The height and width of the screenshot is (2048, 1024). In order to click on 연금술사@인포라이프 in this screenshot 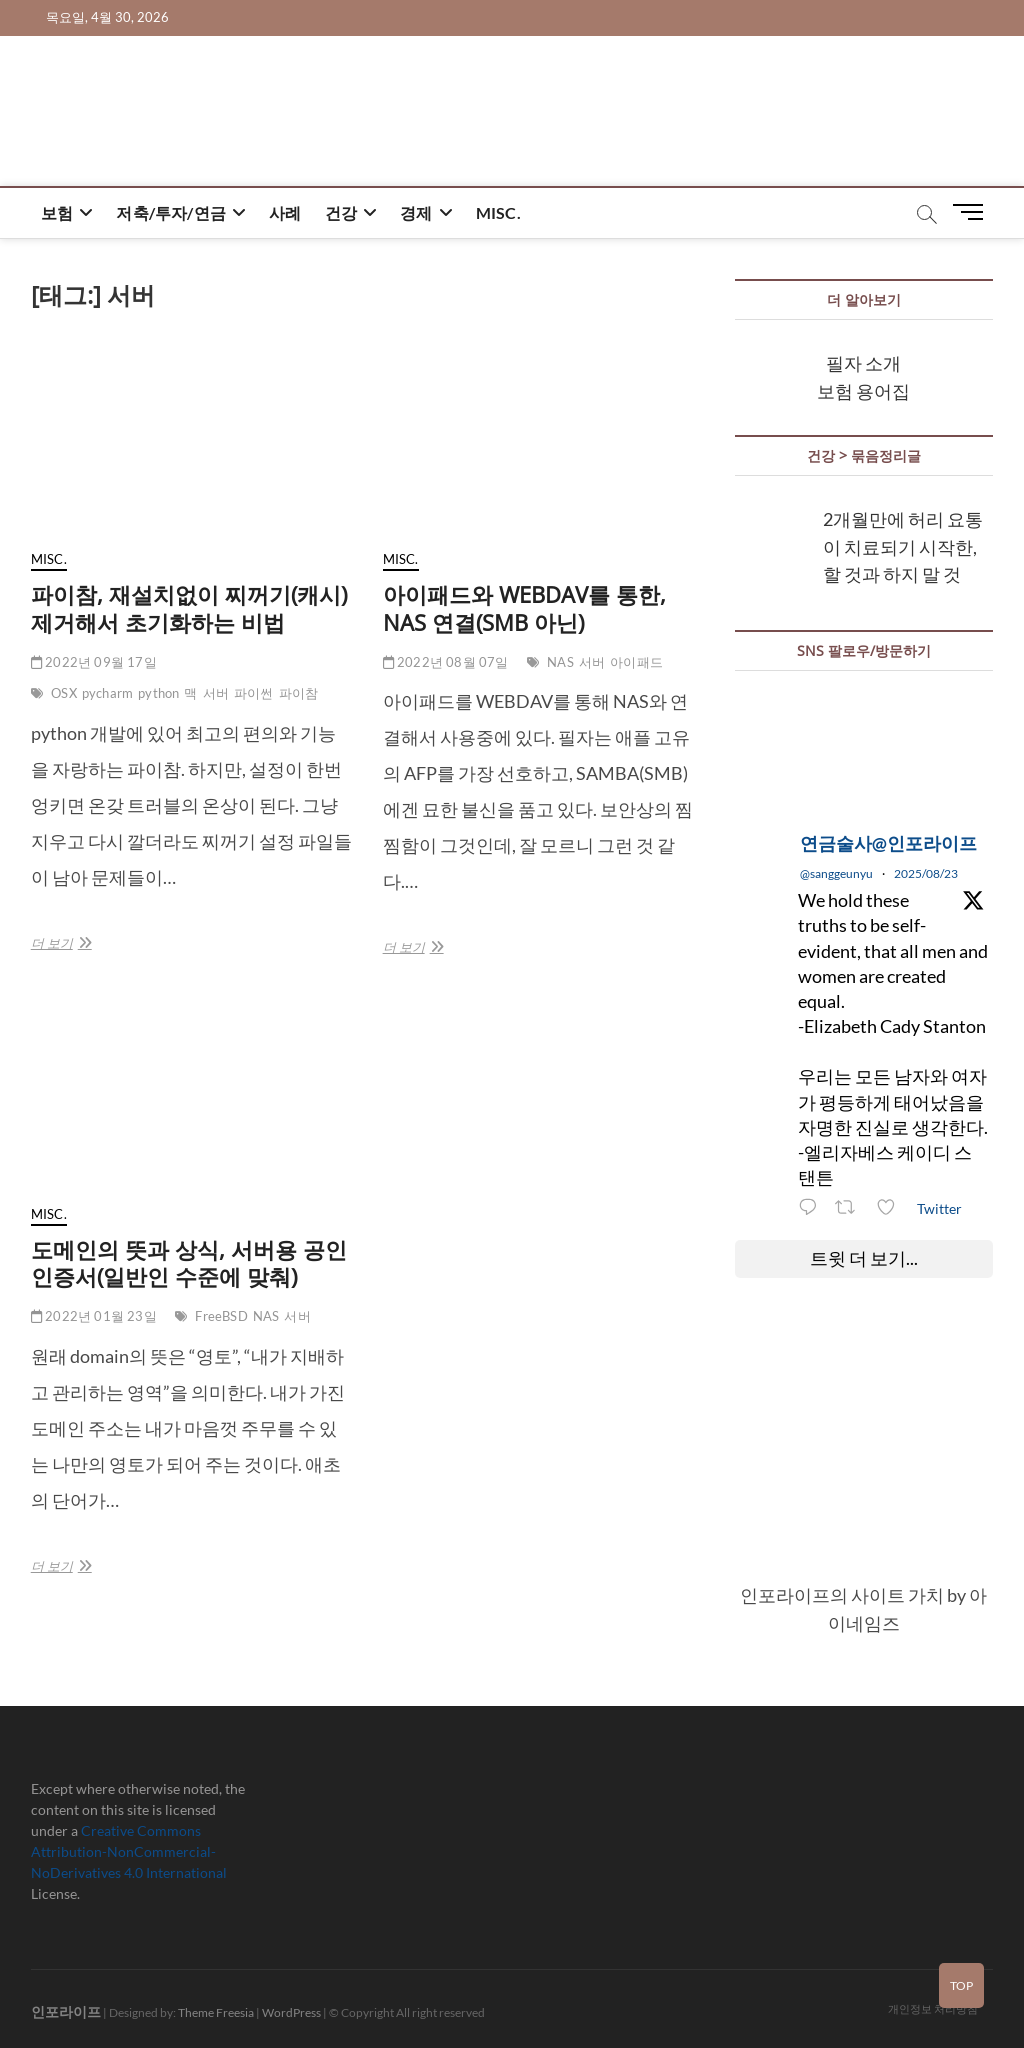, I will do `click(888, 843)`.